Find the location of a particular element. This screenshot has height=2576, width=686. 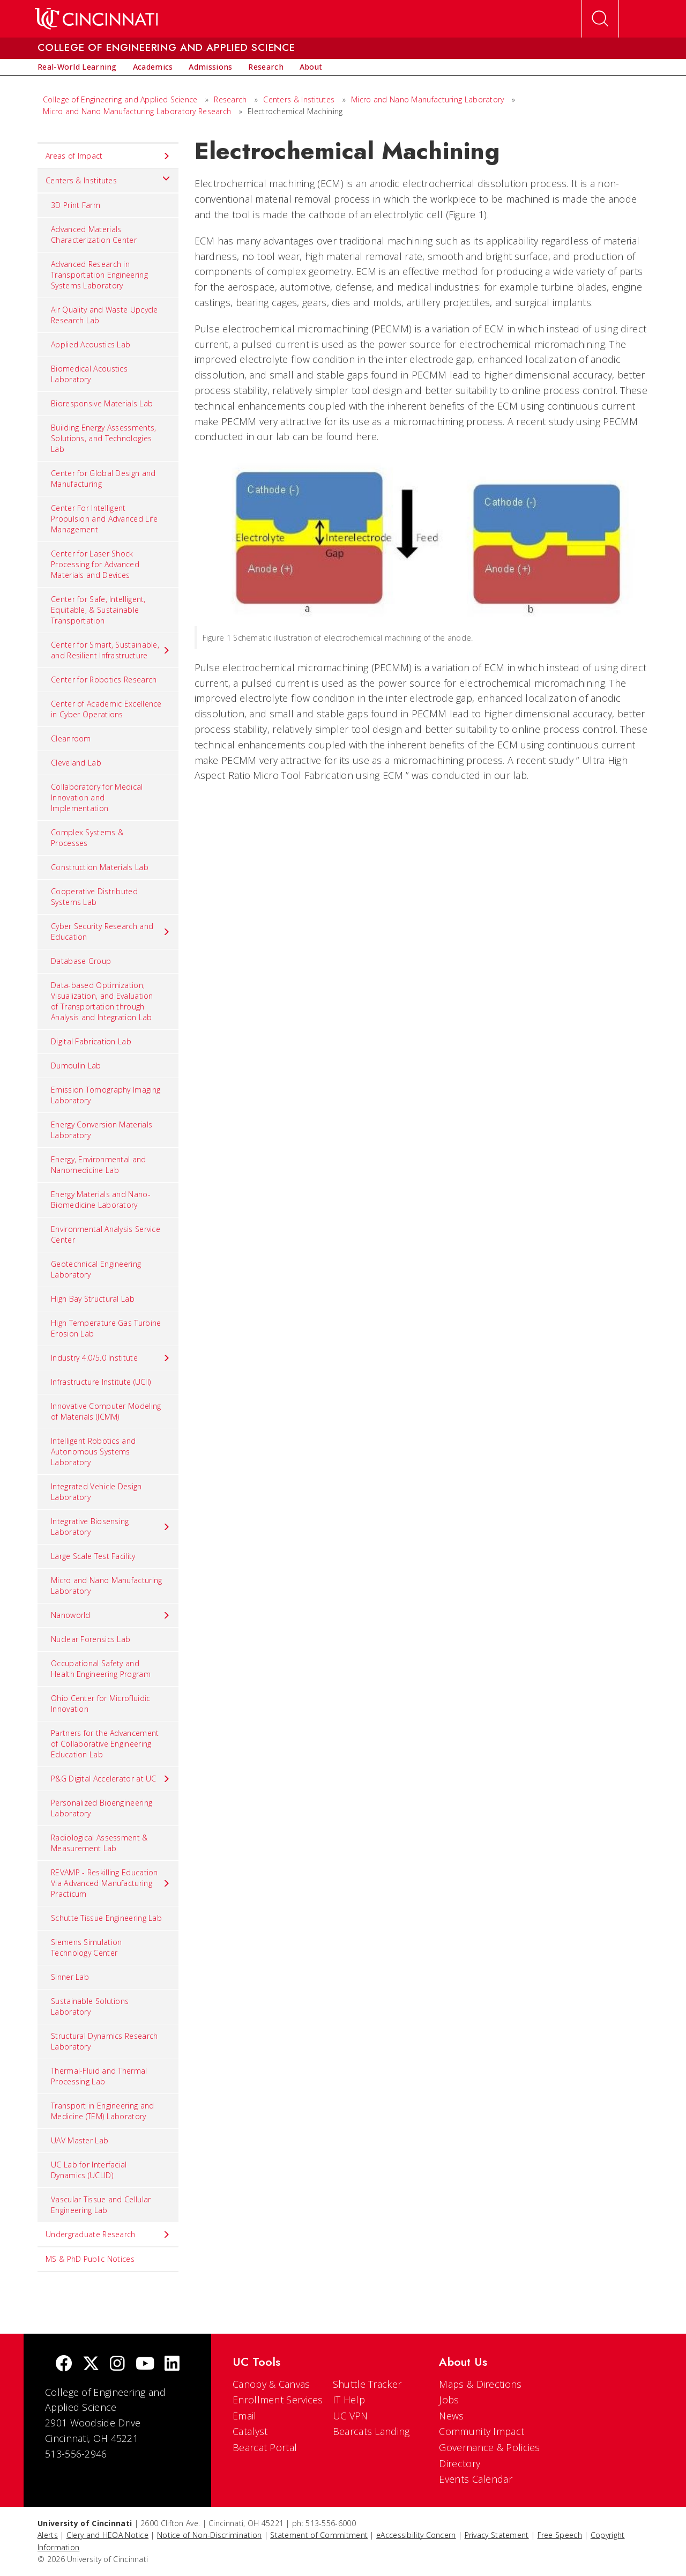

Siemens Simulation Technology Center [menuitem] is located at coordinates (86, 1947).